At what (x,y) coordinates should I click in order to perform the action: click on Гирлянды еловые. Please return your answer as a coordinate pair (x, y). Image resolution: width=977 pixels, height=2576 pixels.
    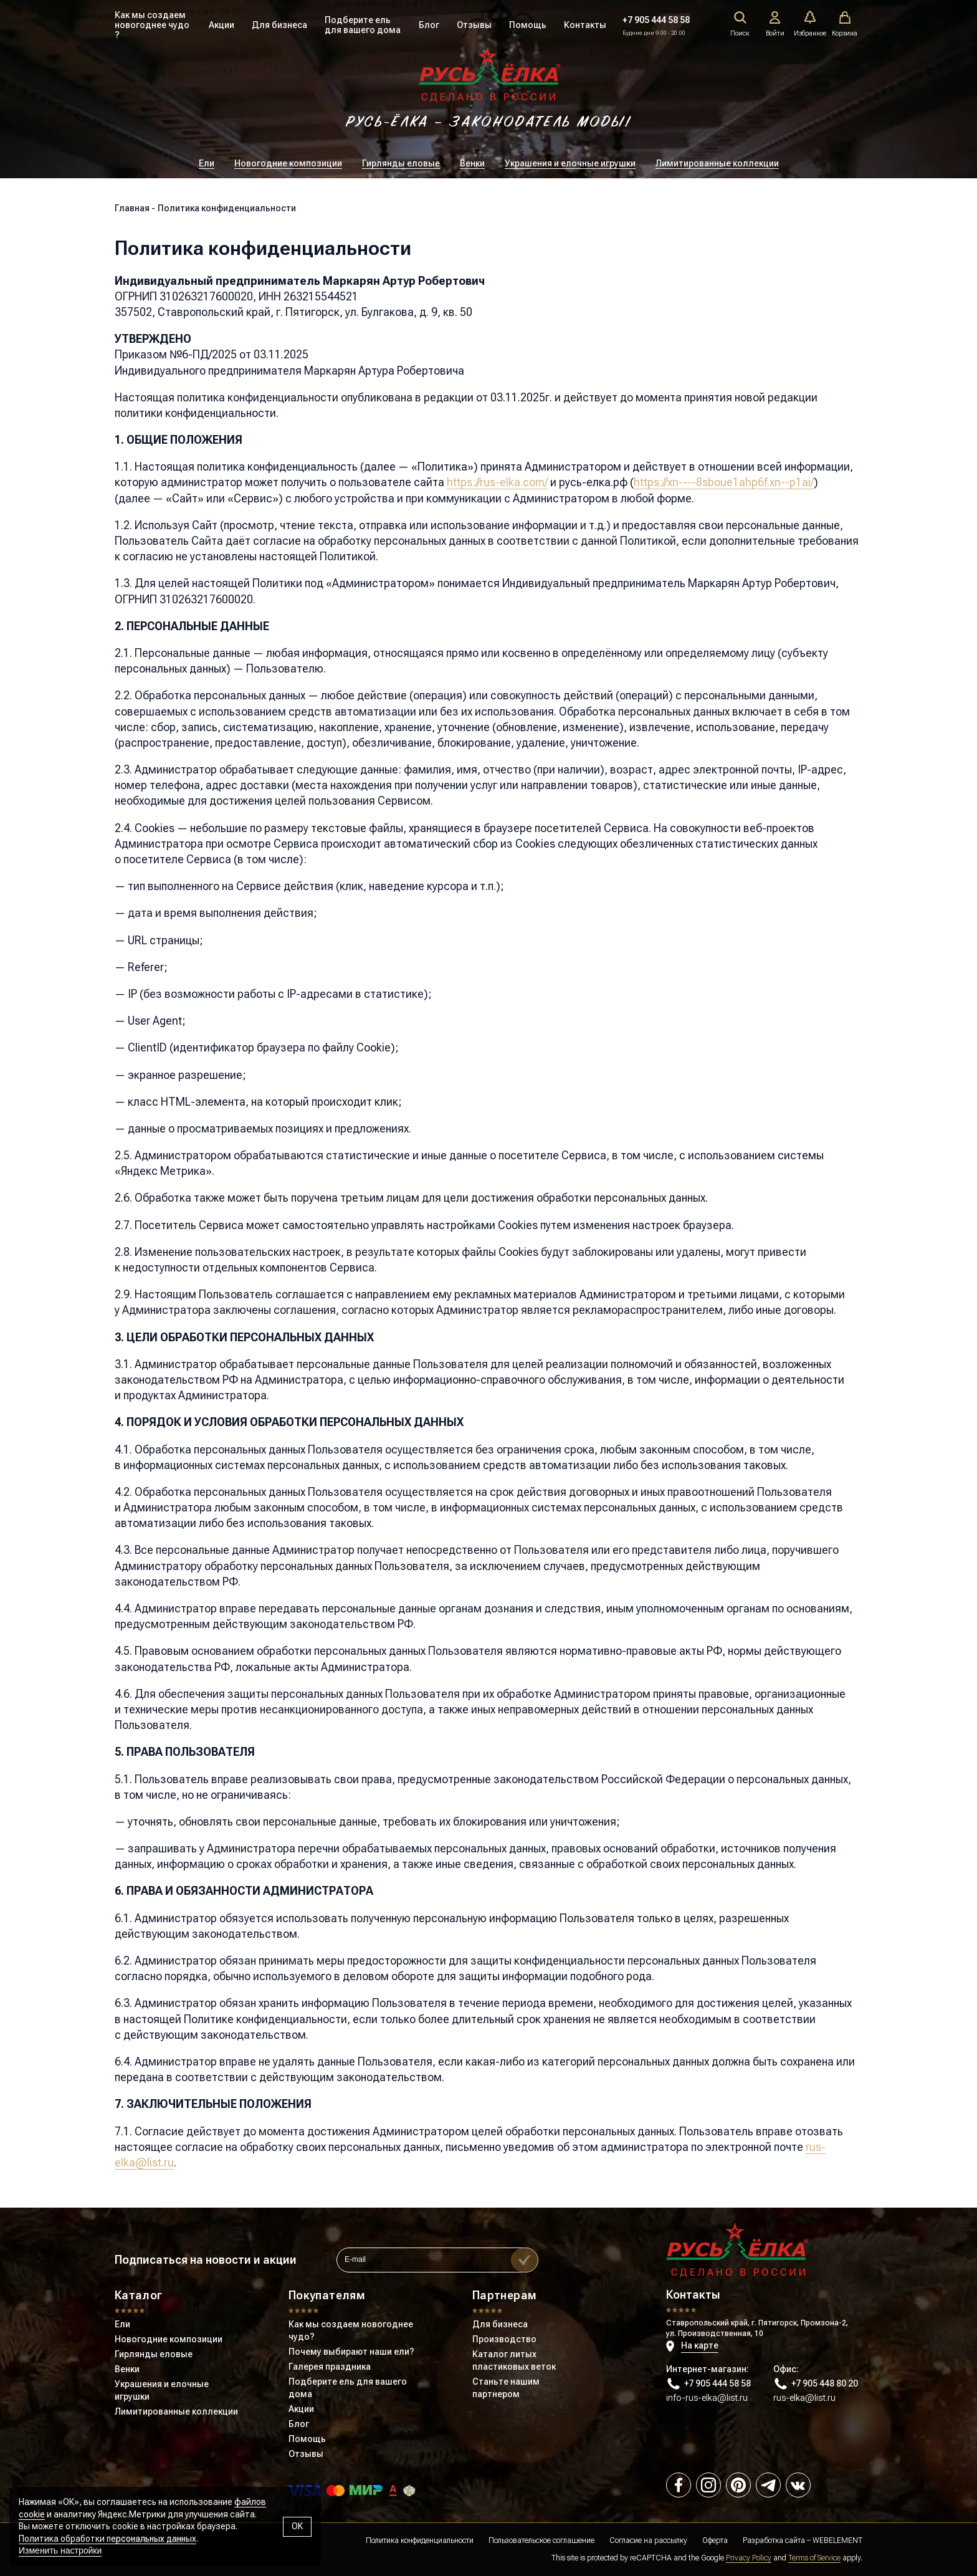
    Looking at the image, I should click on (401, 163).